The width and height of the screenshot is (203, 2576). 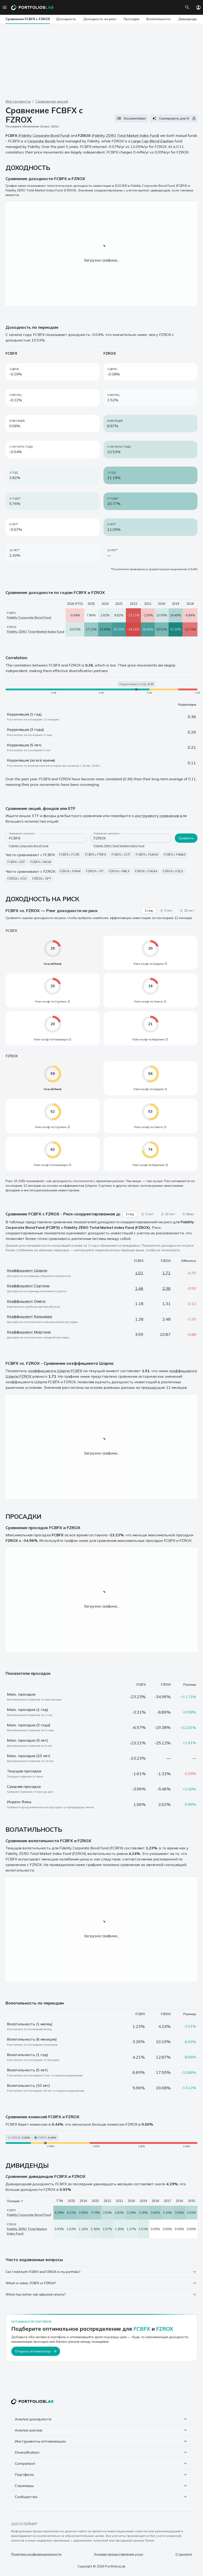 I want to click on Коэффициент Шарпа, so click(x=27, y=1270).